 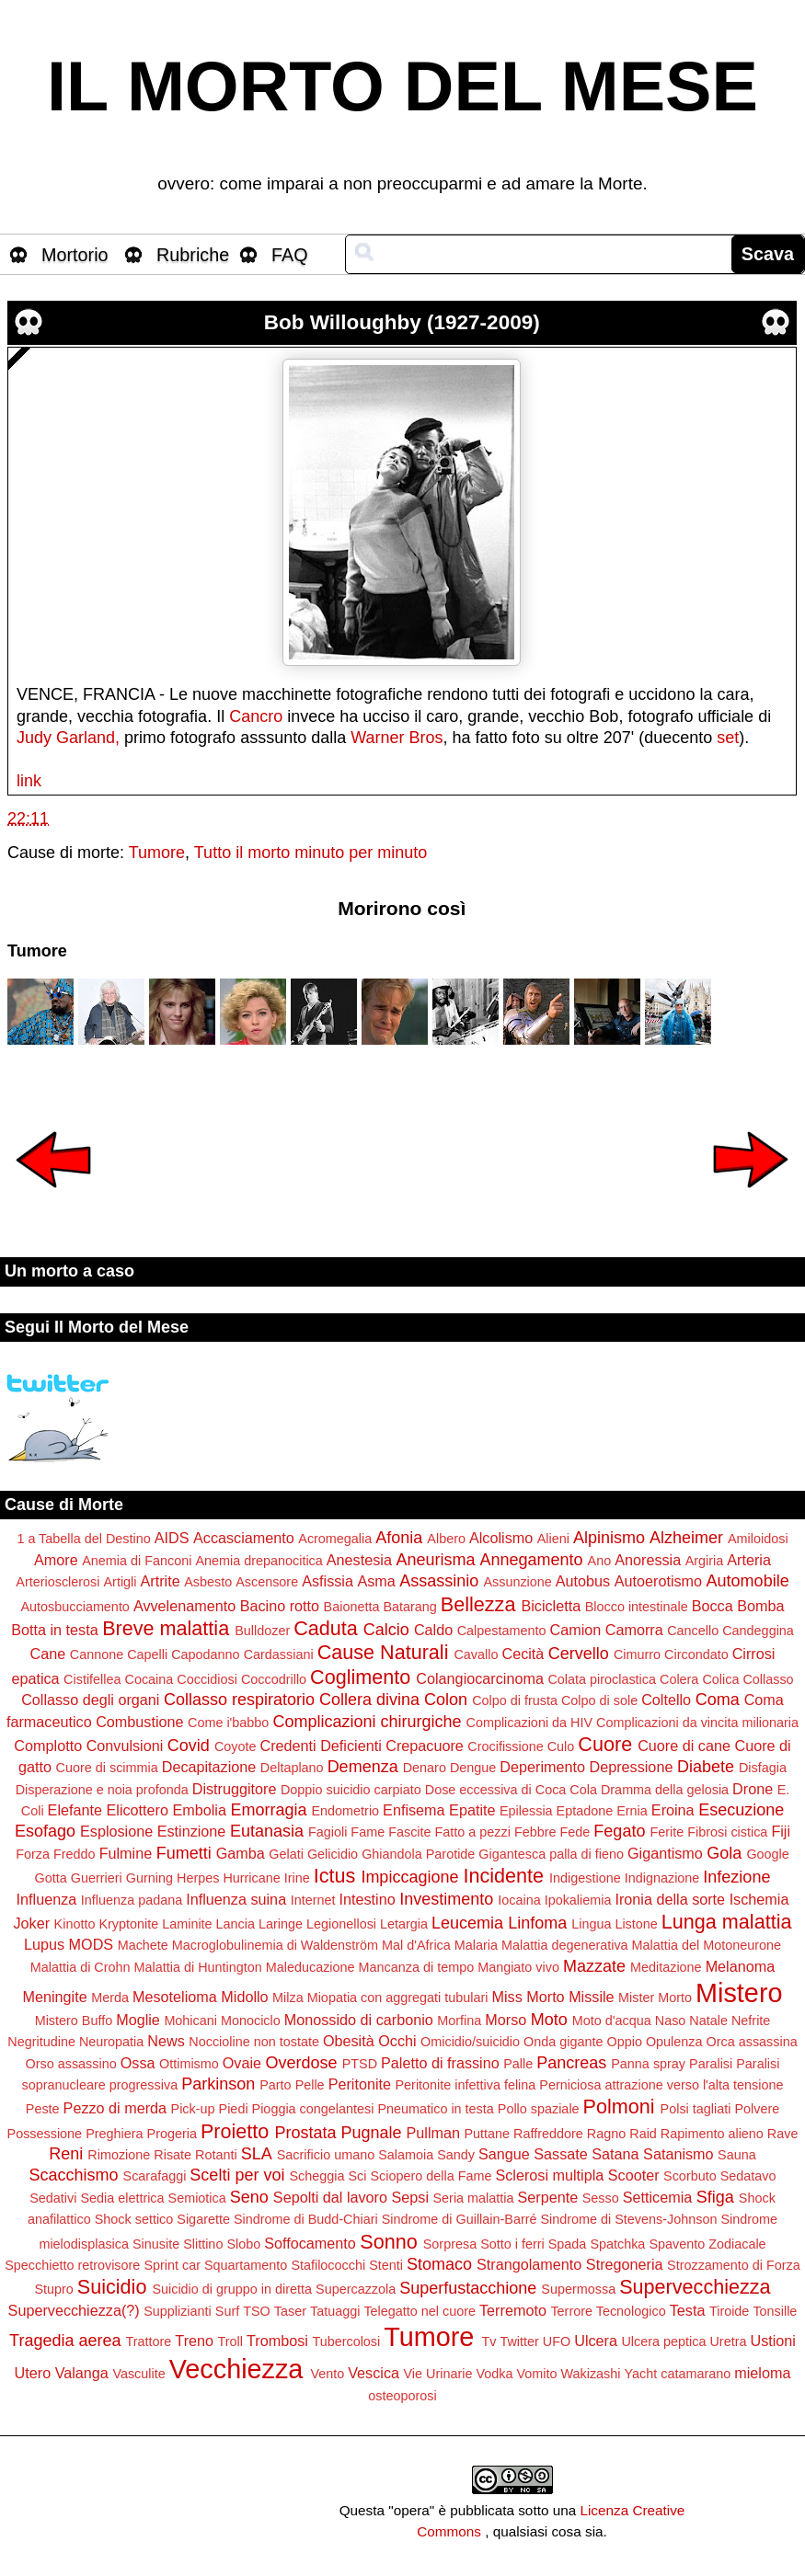 I want to click on Pullman, so click(x=433, y=2132).